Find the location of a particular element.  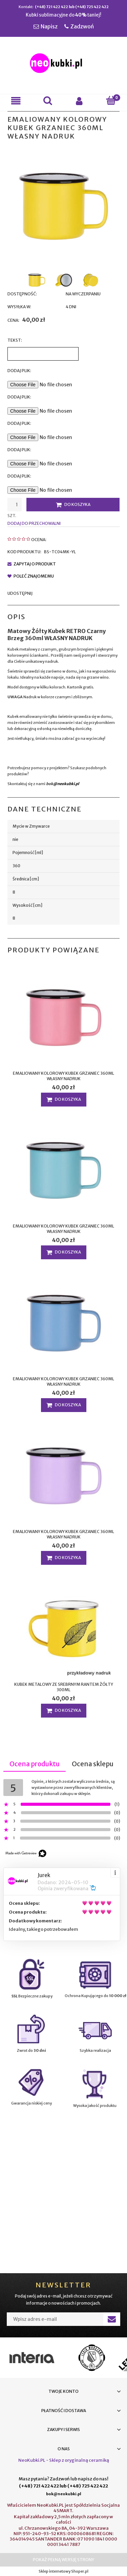

[Moje konto] is located at coordinates (80, 101).